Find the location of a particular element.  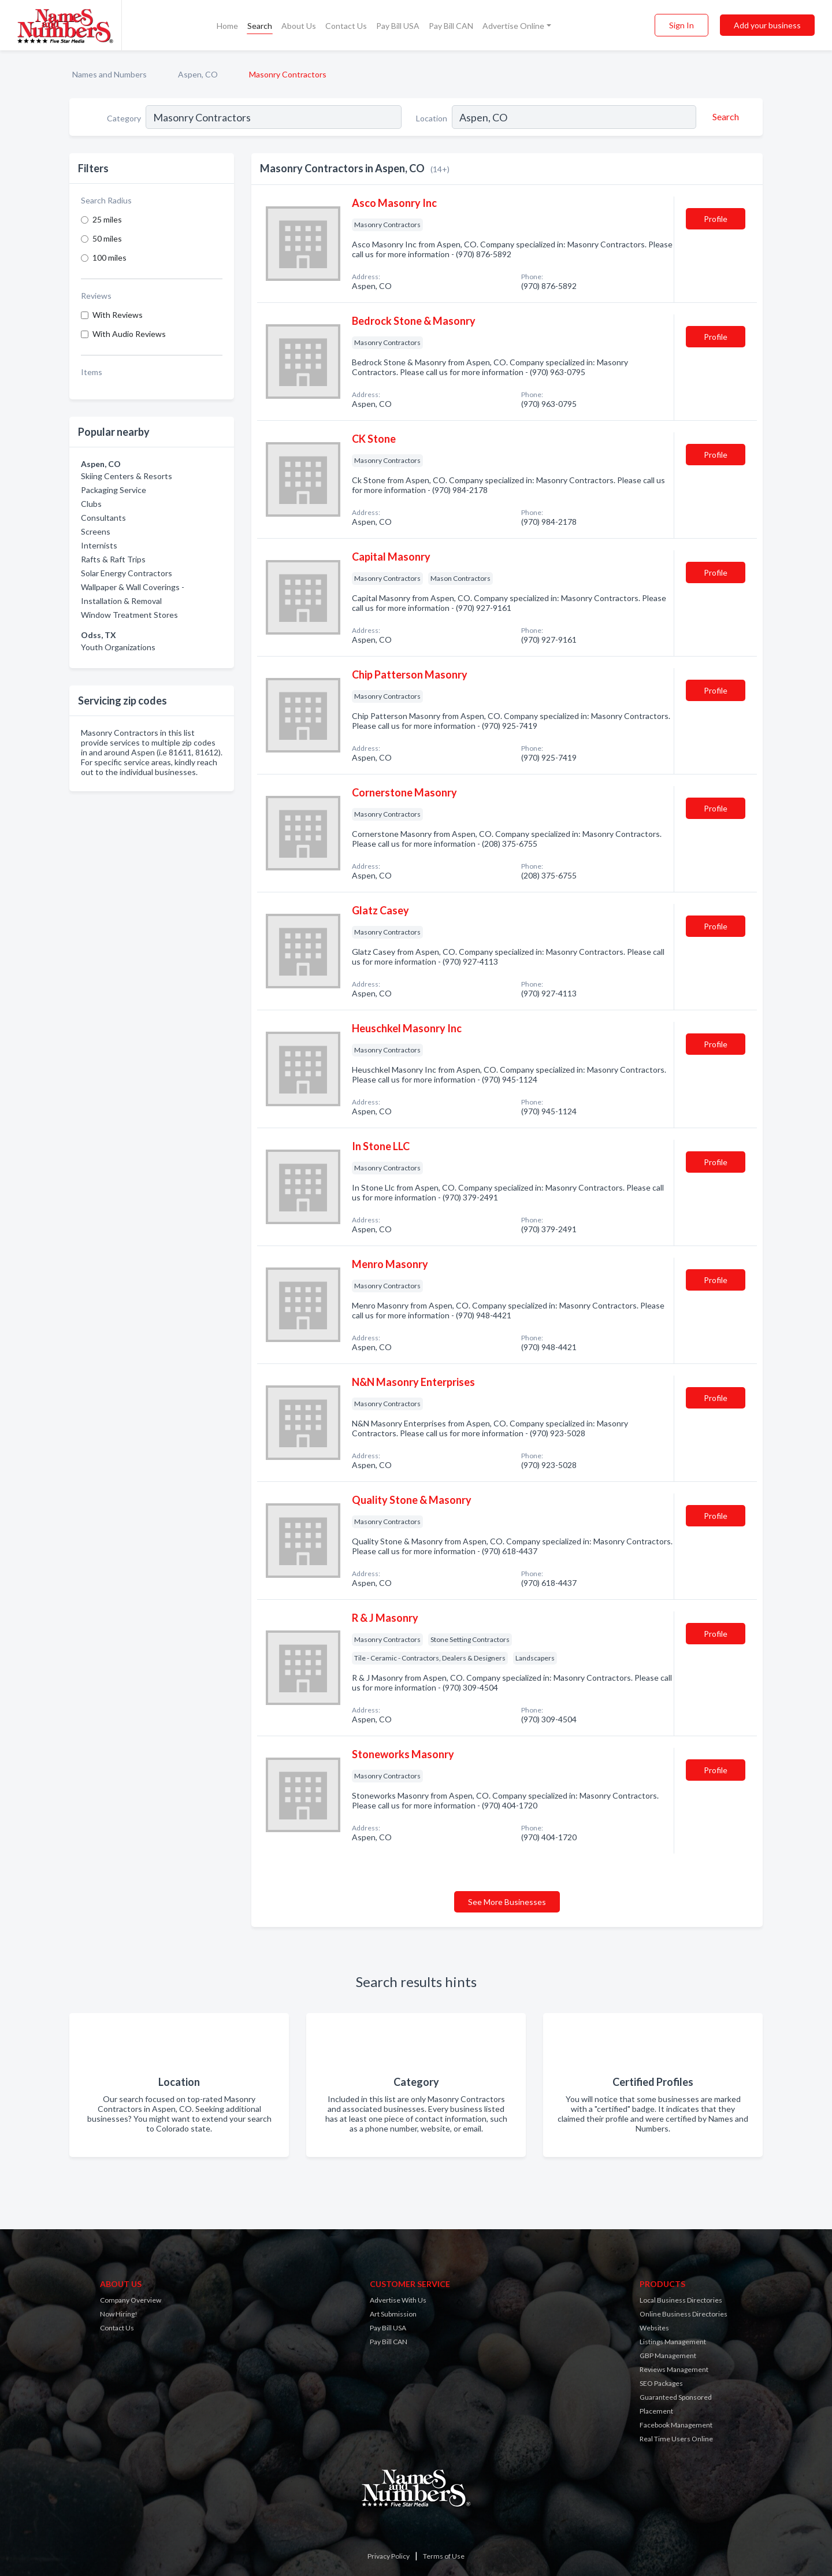

About Us is located at coordinates (298, 26).